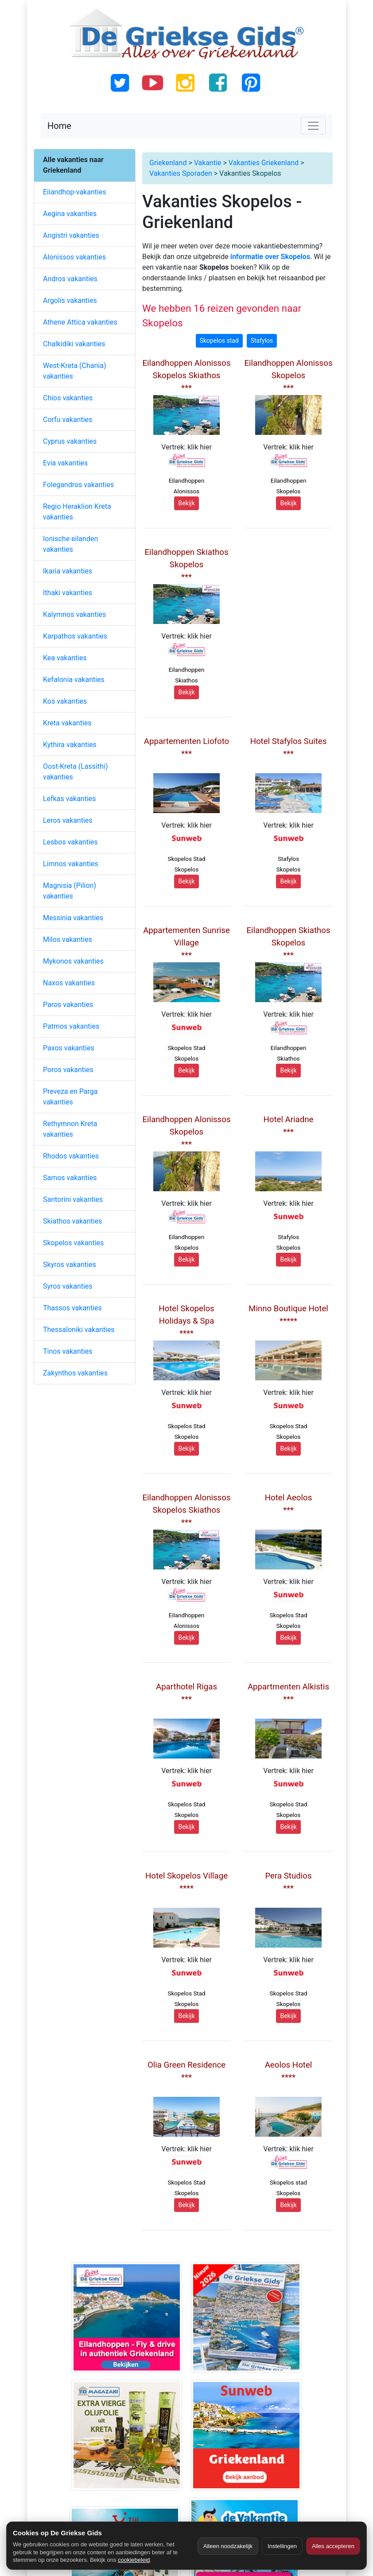  Describe the element at coordinates (69, 890) in the screenshot. I see `Magnisia (Pilion) vakanties` at that location.